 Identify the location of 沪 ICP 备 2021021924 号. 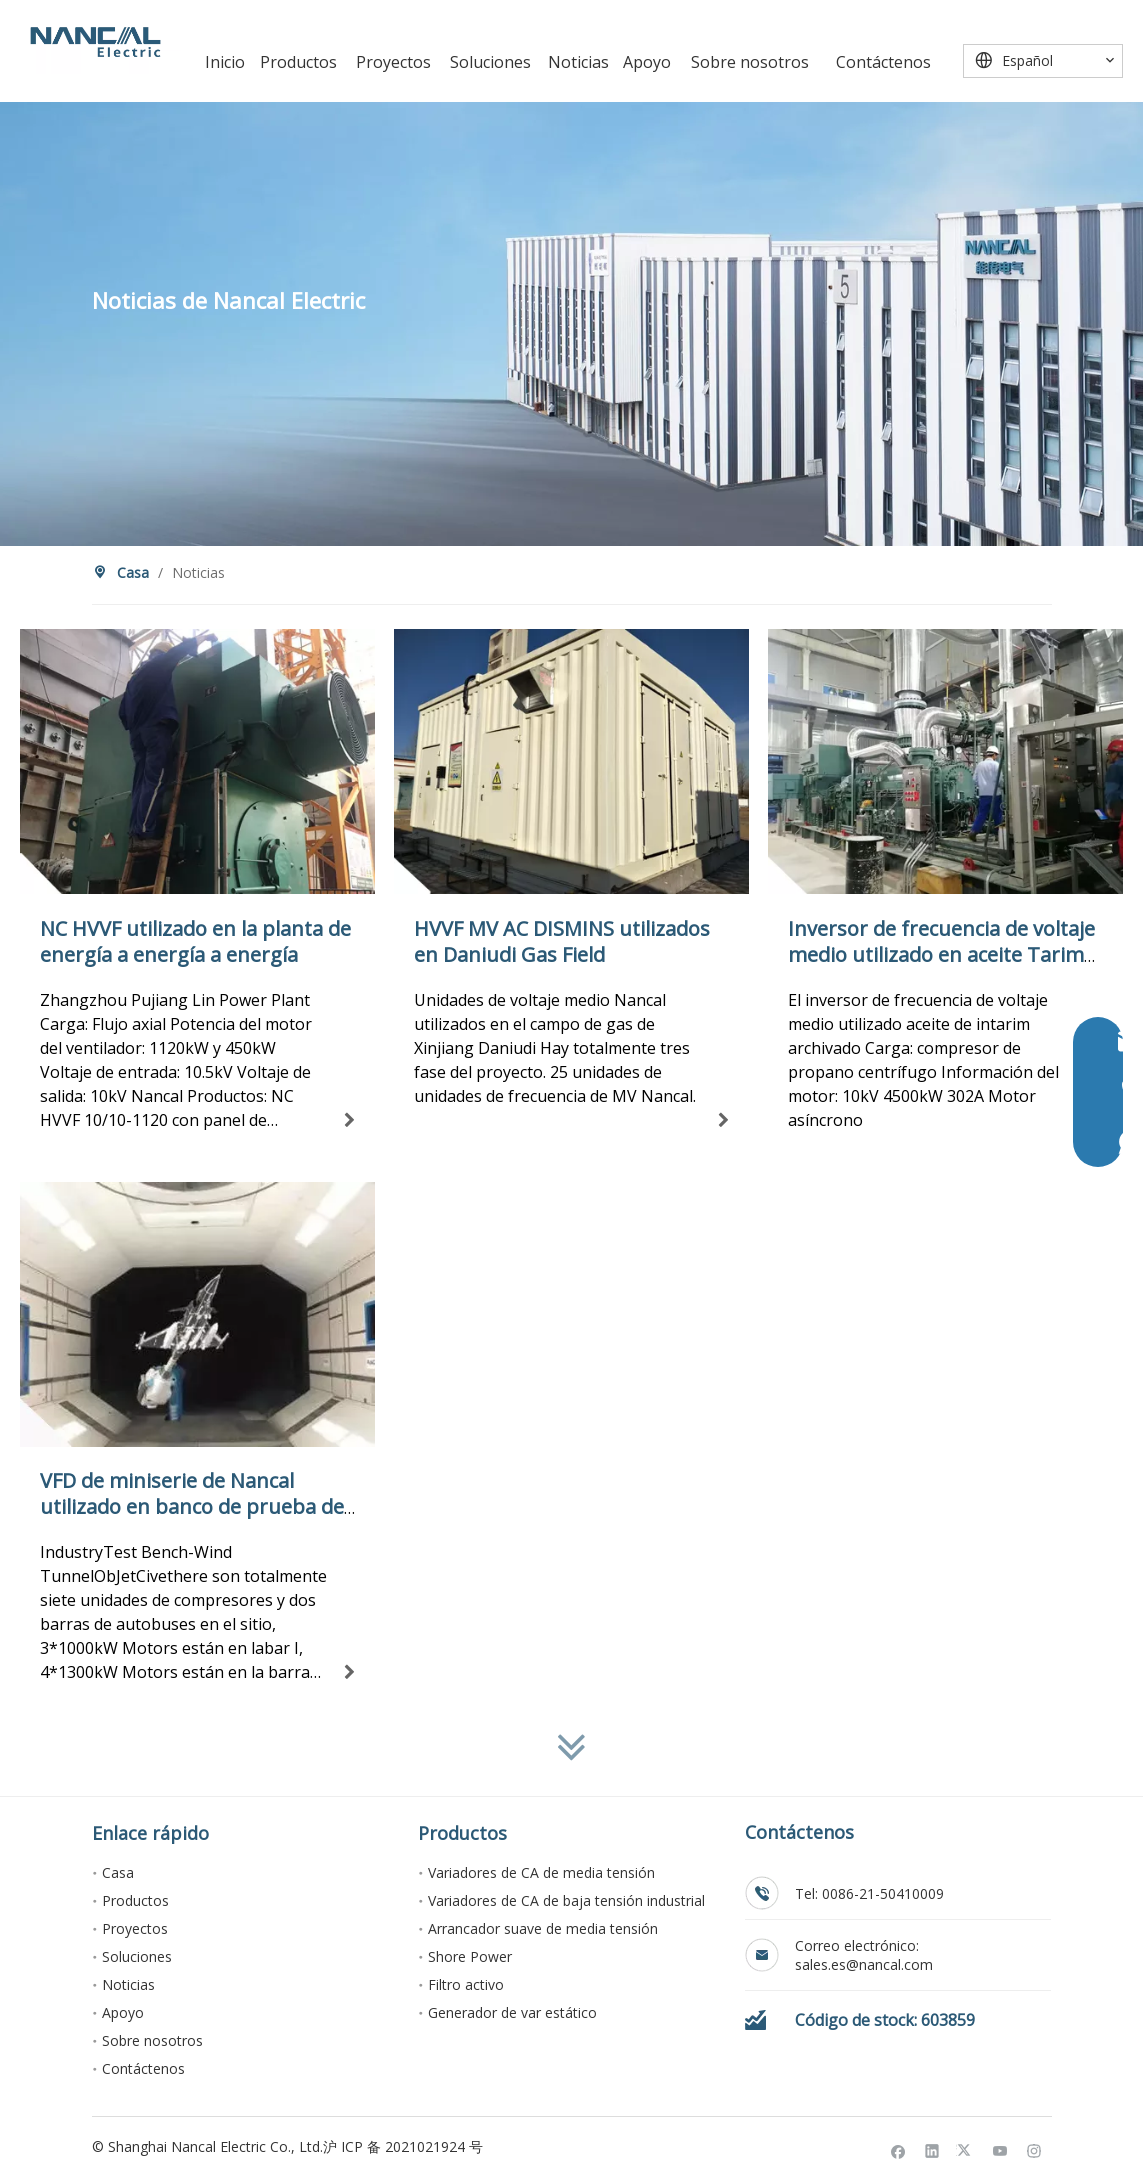
(403, 2146).